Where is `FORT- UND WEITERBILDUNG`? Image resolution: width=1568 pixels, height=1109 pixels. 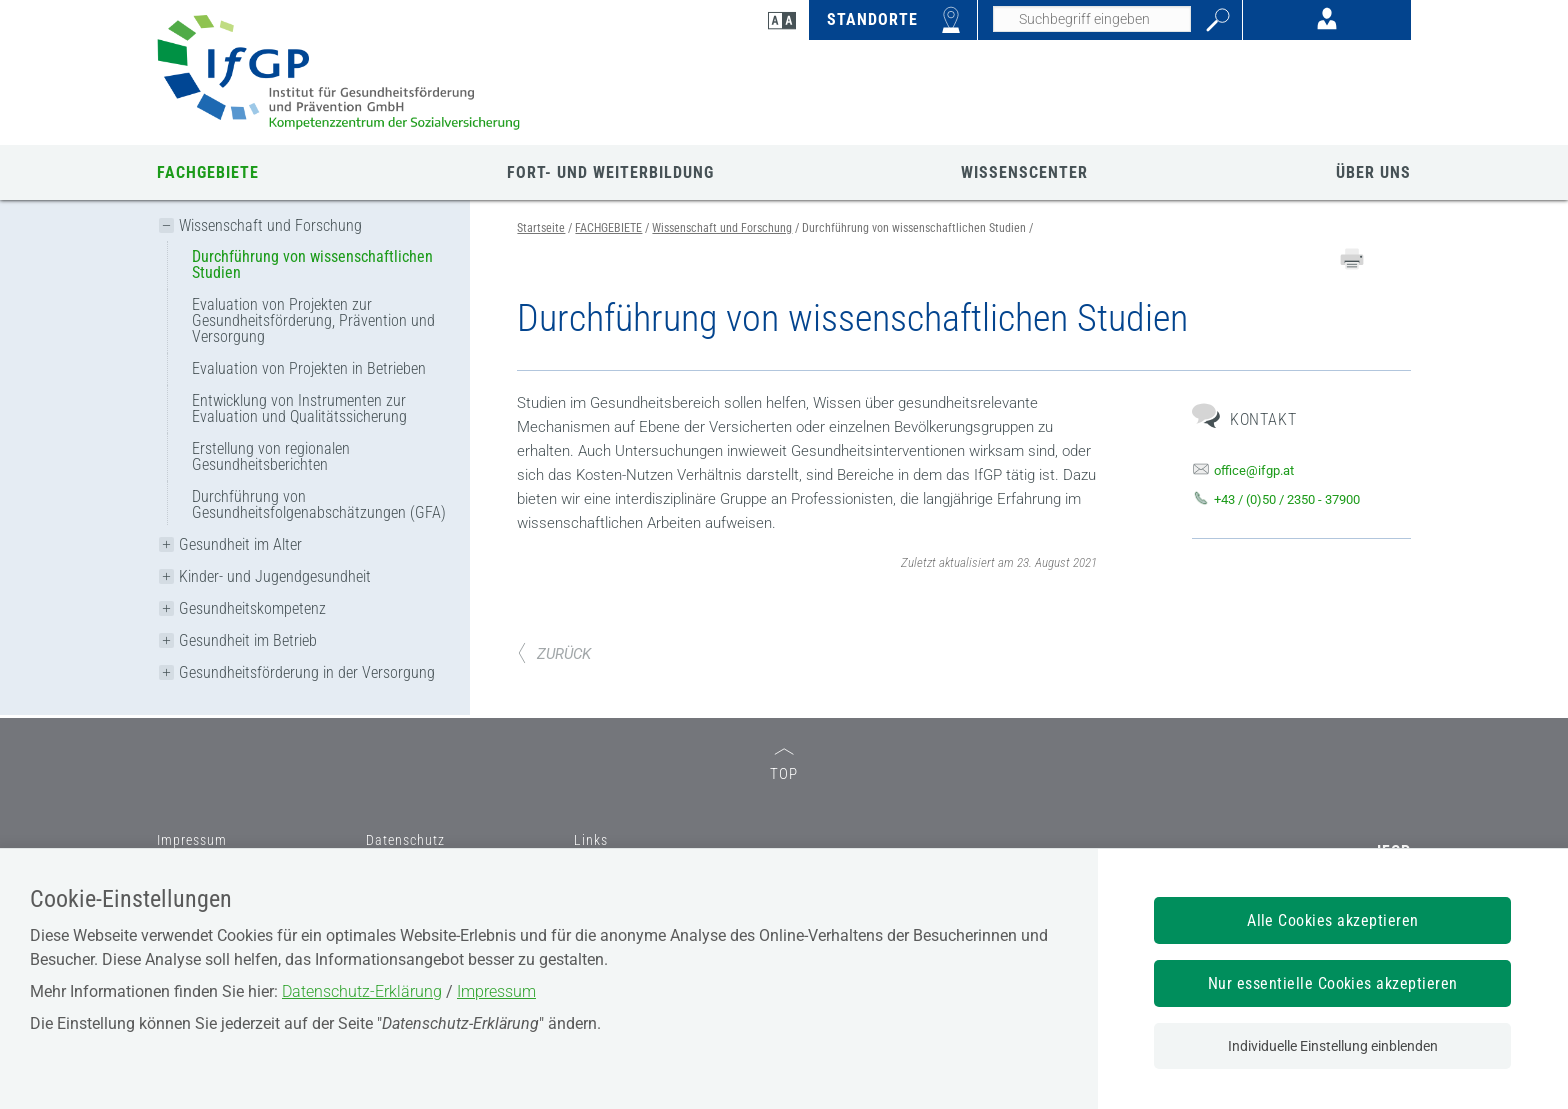
FORT- UND WEITERBILDUNG is located at coordinates (610, 172).